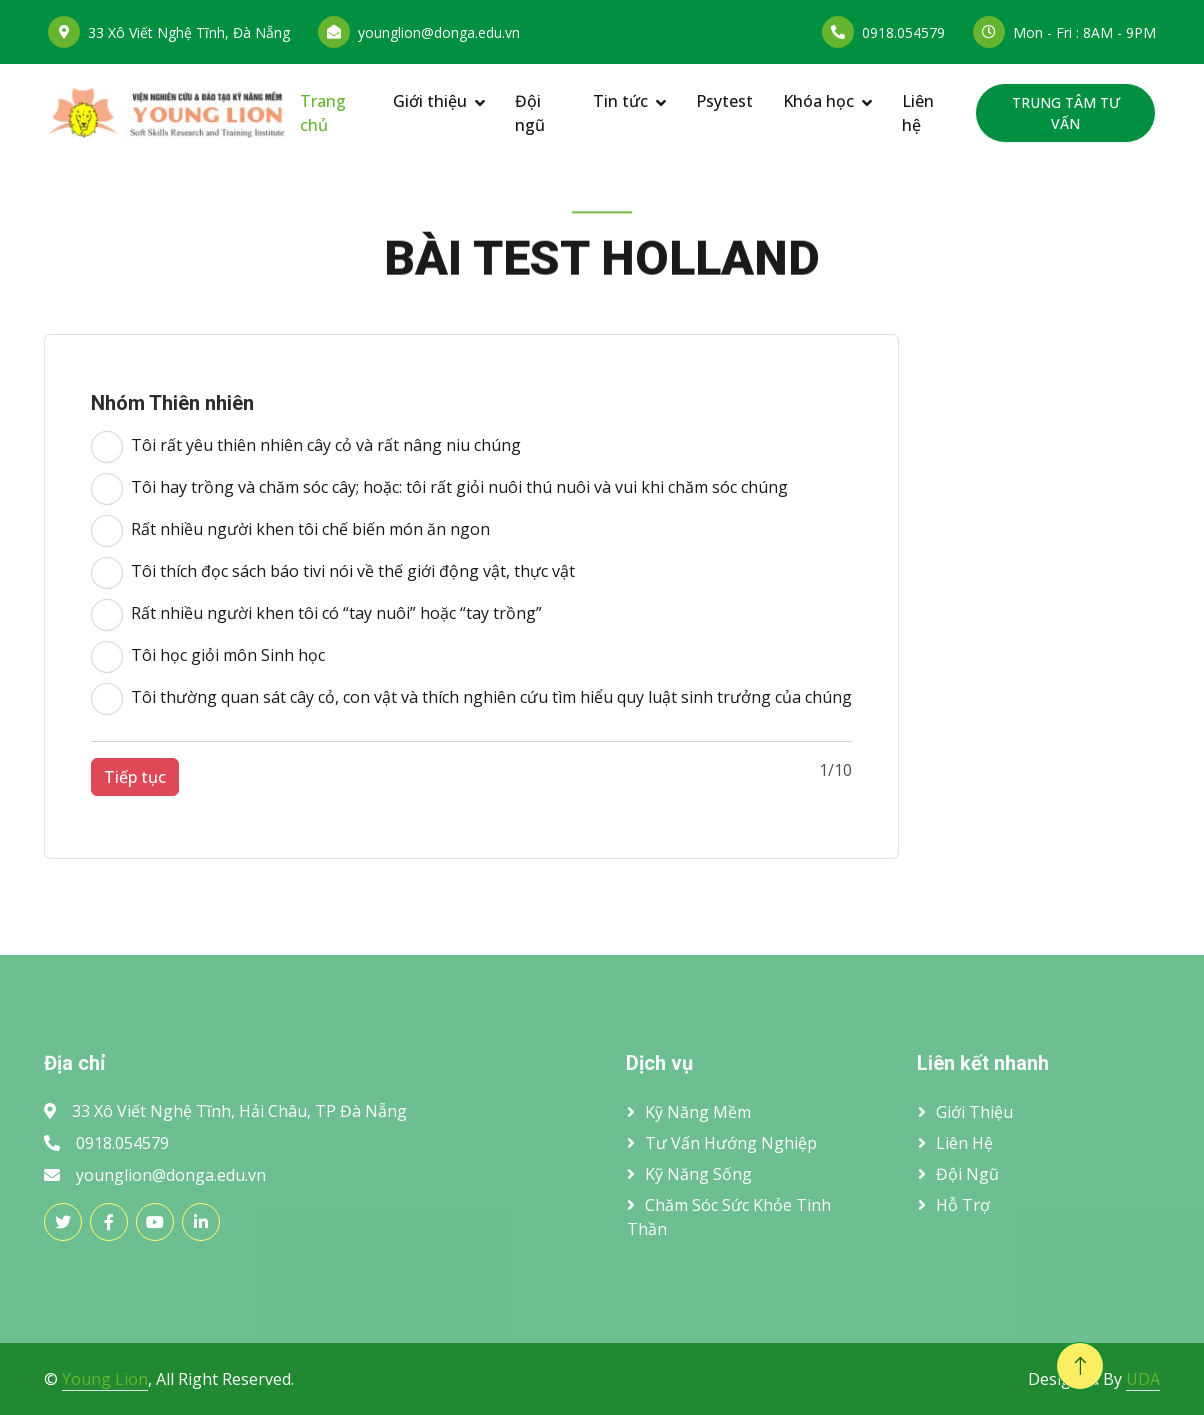 The width and height of the screenshot is (1204, 1415). I want to click on Hỗ trợ, so click(963, 1205).